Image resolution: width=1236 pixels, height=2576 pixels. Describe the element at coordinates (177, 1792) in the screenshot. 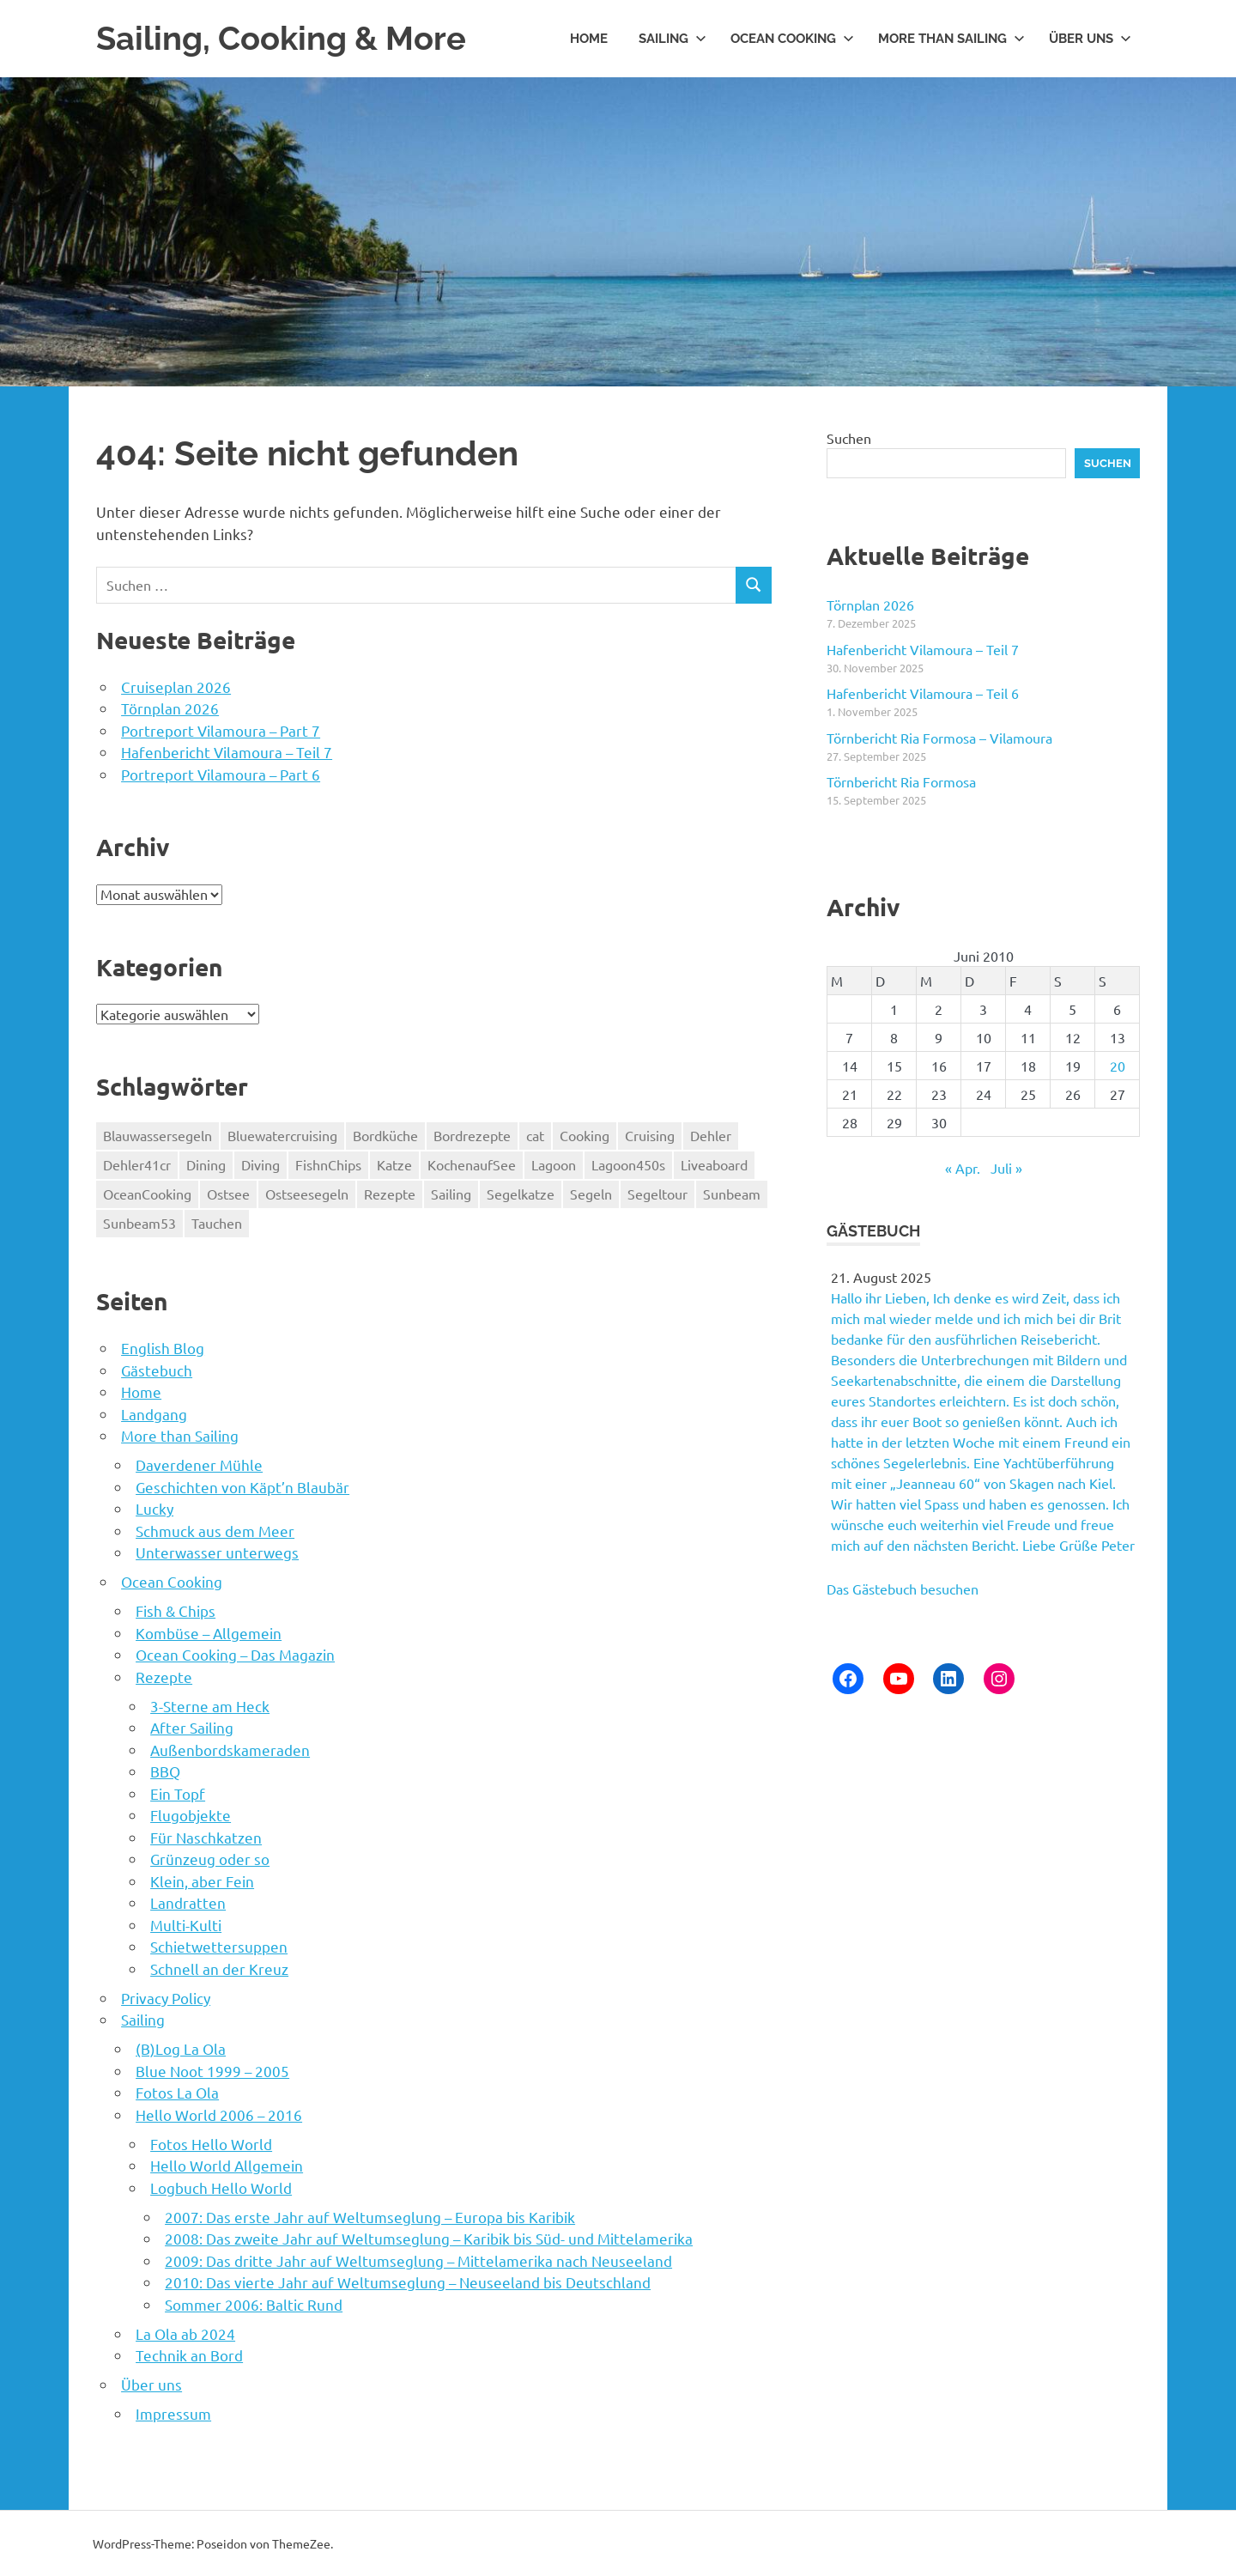

I see `Ein Topf` at that location.